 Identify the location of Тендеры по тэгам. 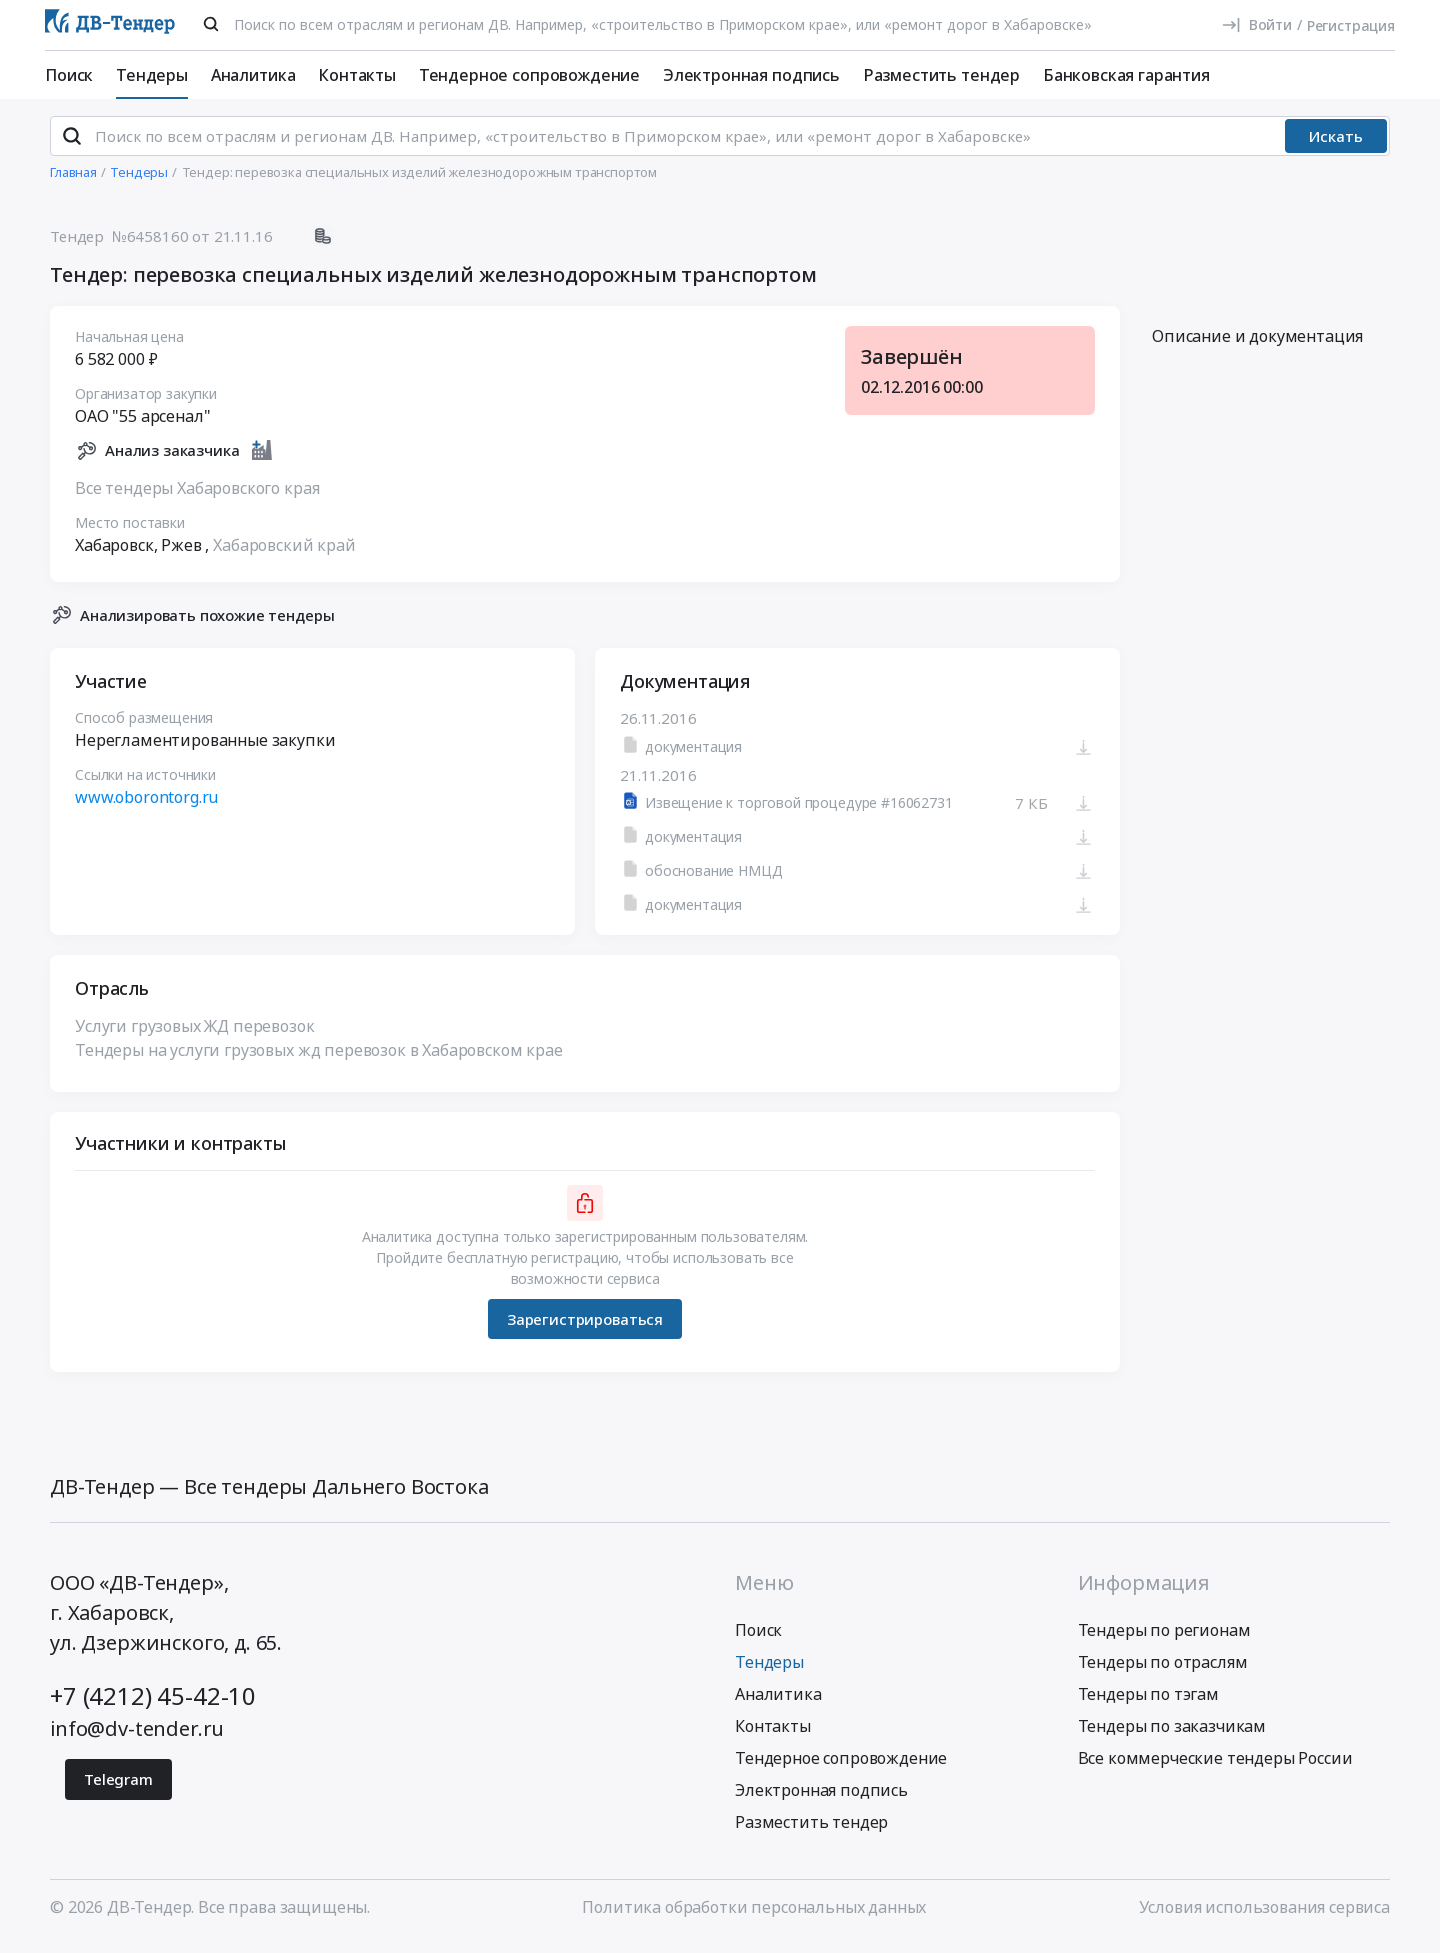
(1148, 1703).